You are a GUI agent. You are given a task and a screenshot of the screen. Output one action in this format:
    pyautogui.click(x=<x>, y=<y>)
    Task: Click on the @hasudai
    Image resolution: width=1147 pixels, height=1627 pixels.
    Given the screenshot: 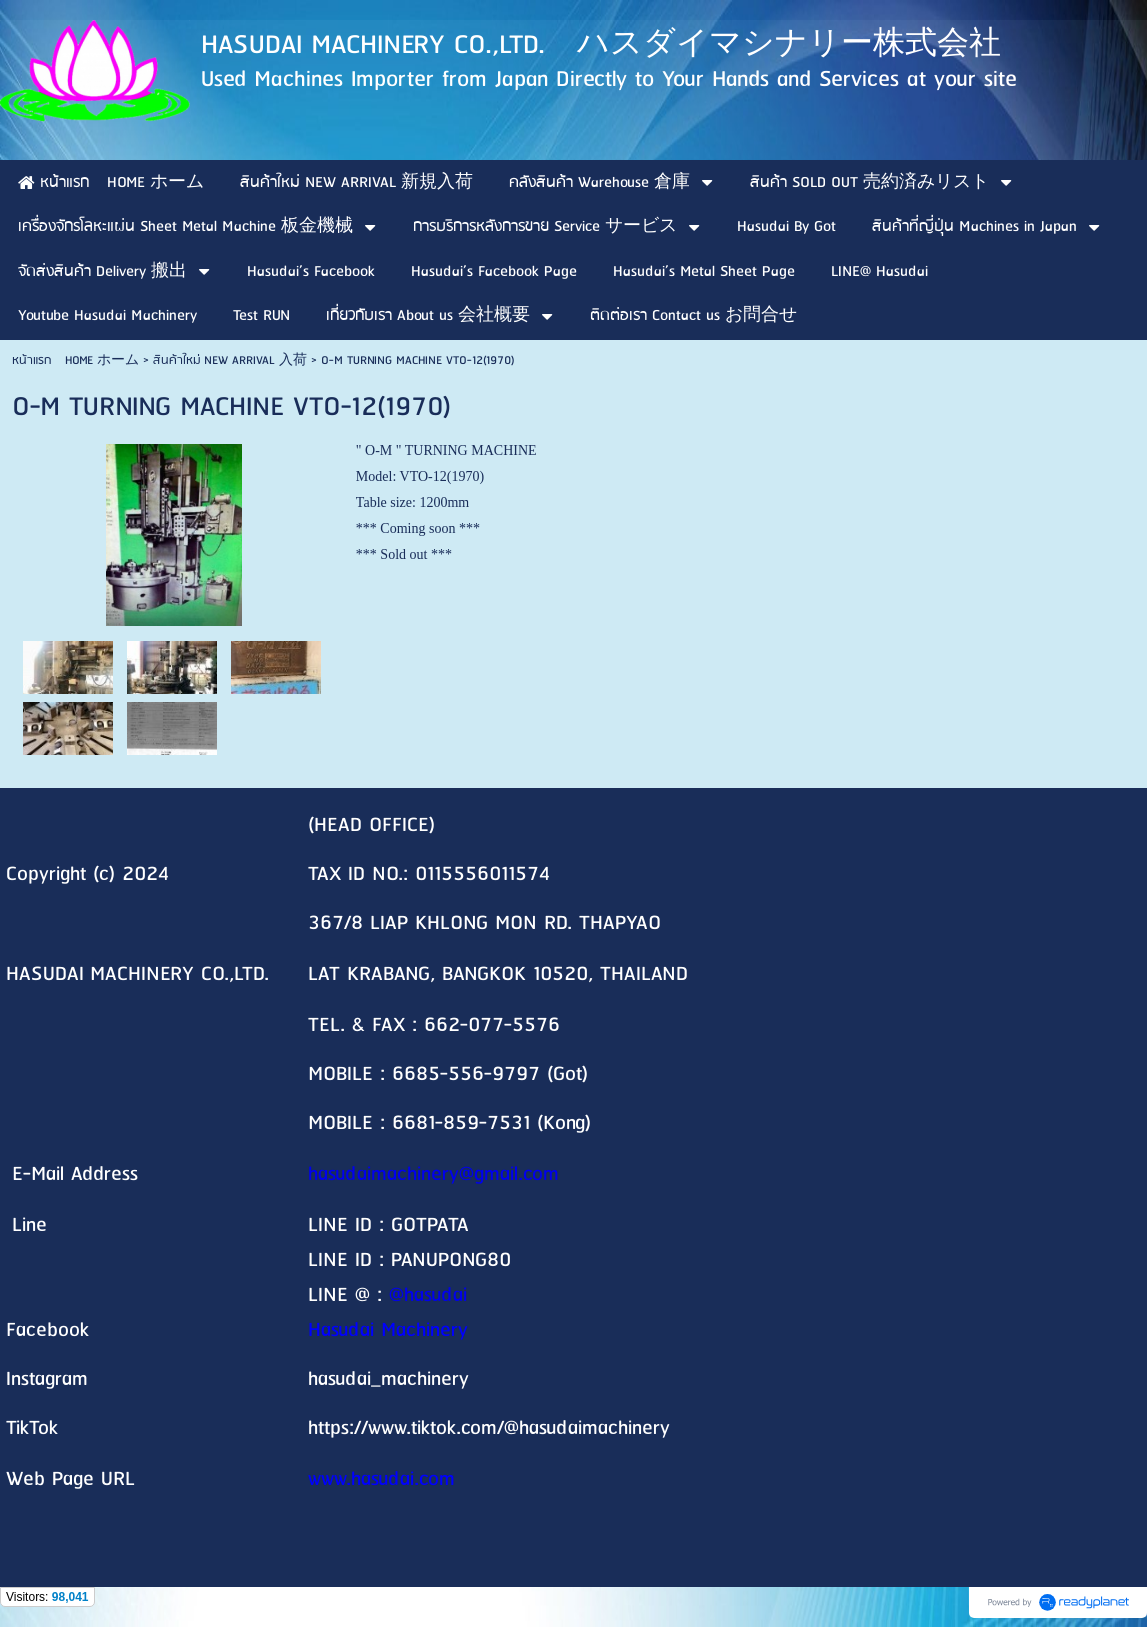 What is the action you would take?
    pyautogui.click(x=428, y=1295)
    